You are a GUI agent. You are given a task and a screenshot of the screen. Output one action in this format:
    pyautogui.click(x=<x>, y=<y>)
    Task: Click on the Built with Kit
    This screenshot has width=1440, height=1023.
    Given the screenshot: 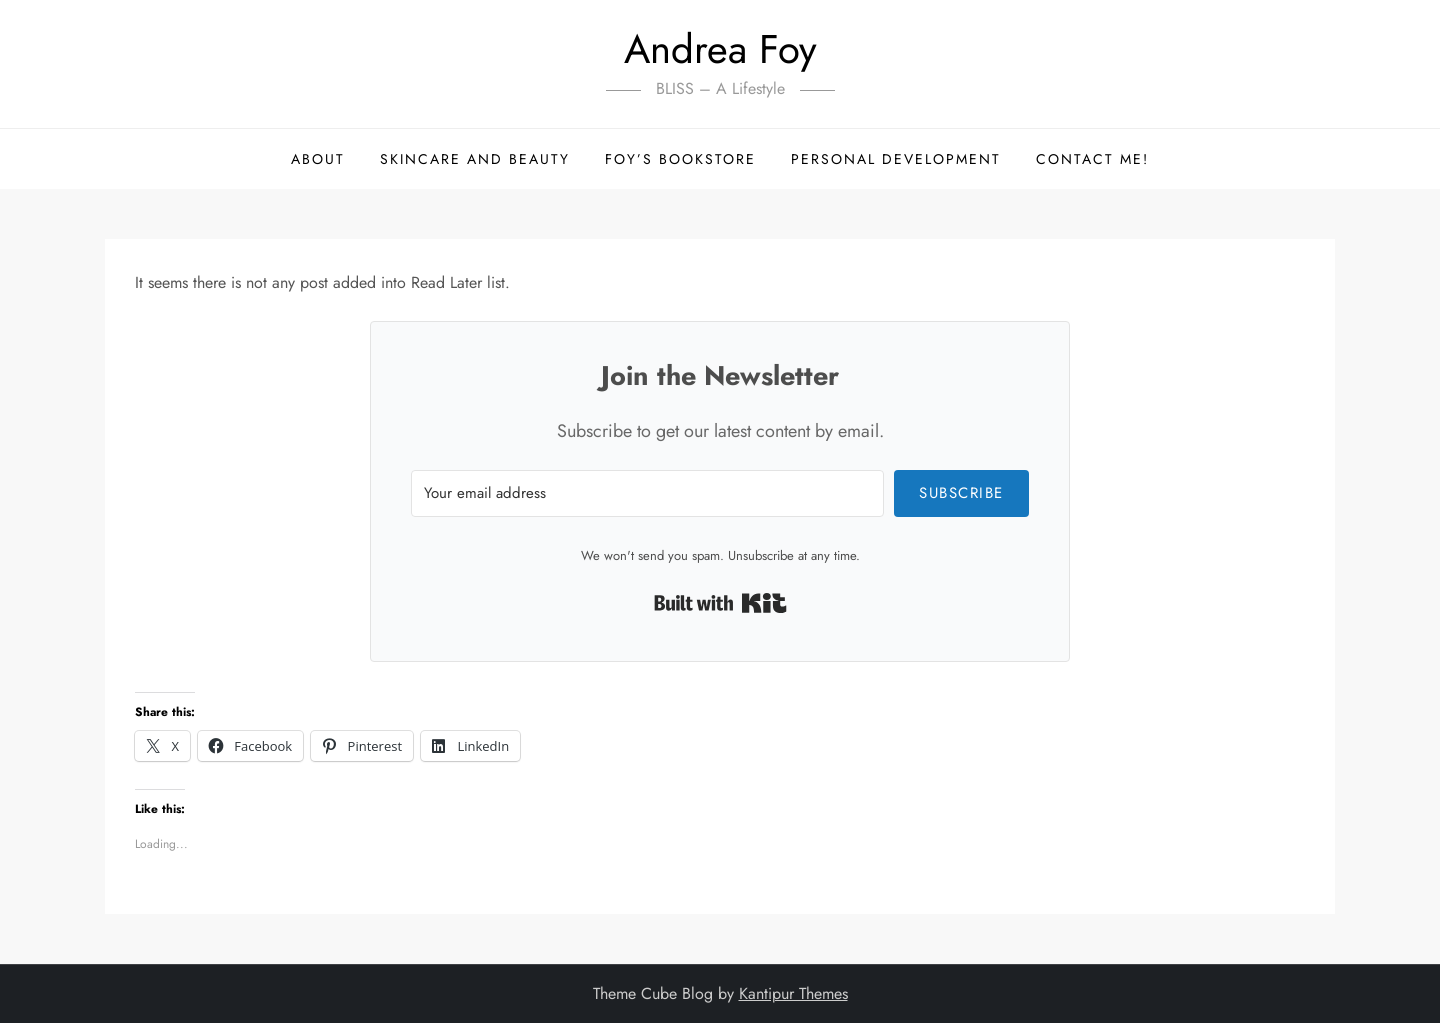 What is the action you would take?
    pyautogui.click(x=720, y=603)
    